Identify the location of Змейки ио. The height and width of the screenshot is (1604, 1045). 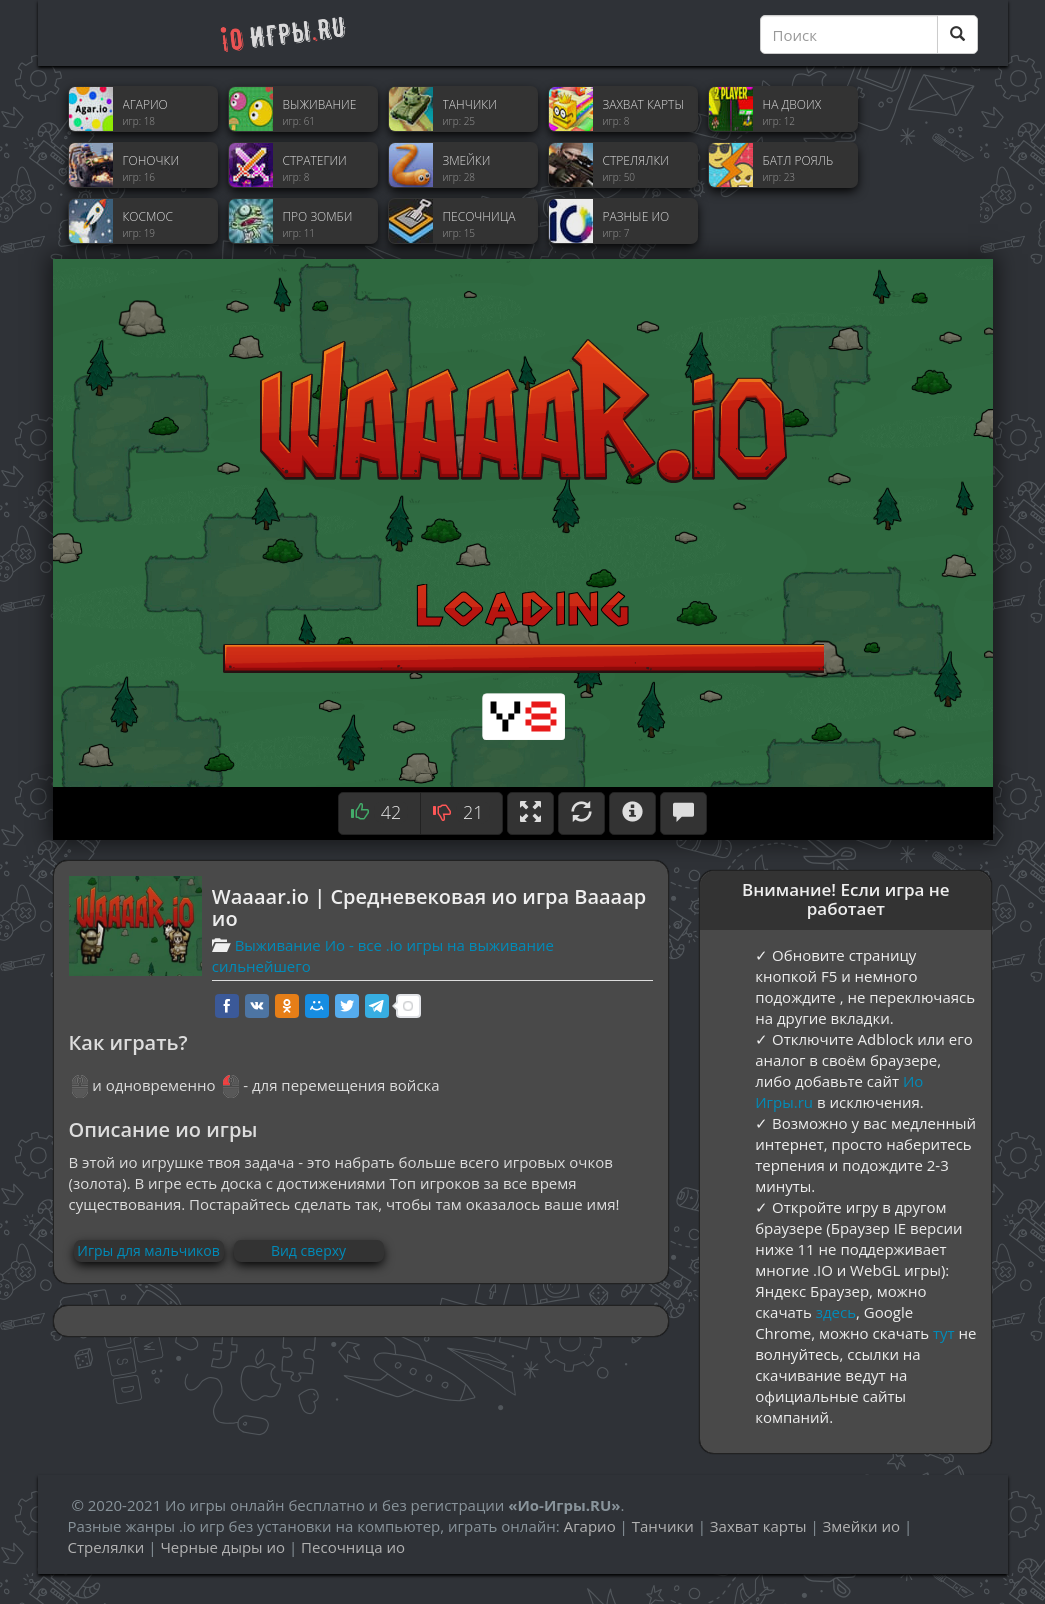
(861, 1526).